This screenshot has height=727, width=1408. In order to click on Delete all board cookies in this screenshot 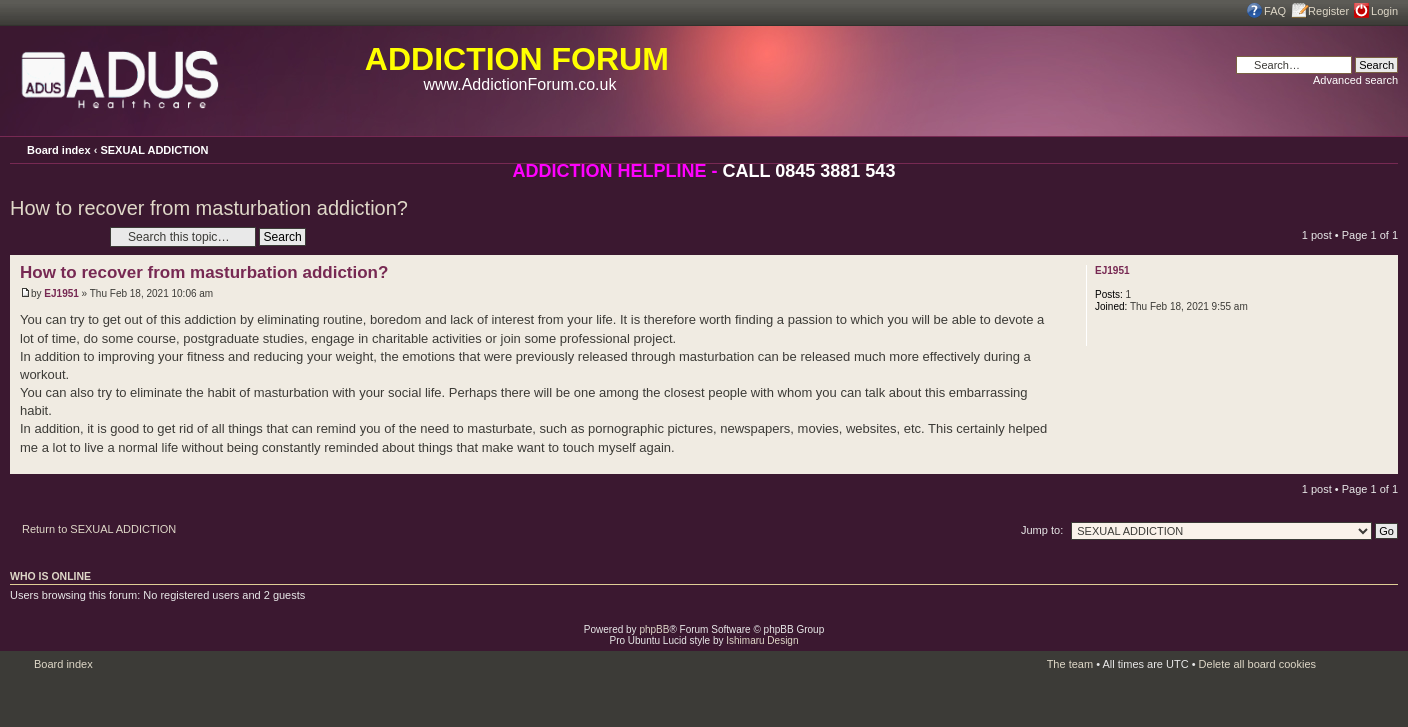, I will do `click(1257, 664)`.